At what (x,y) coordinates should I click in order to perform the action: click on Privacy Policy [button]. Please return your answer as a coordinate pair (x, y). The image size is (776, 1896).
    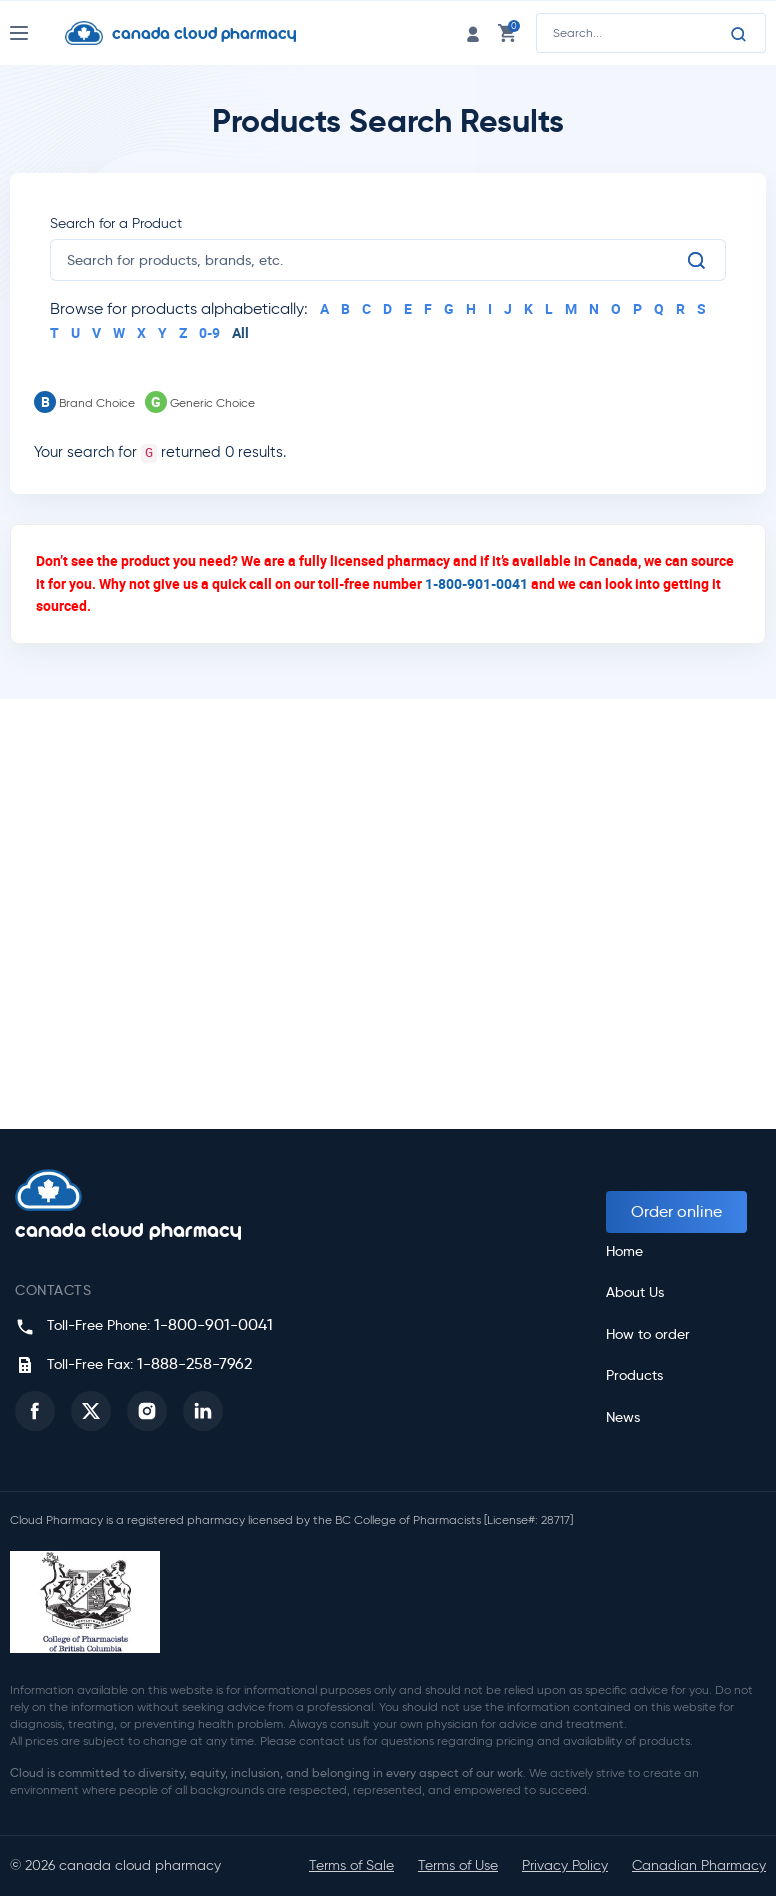
    Looking at the image, I should click on (565, 1865).